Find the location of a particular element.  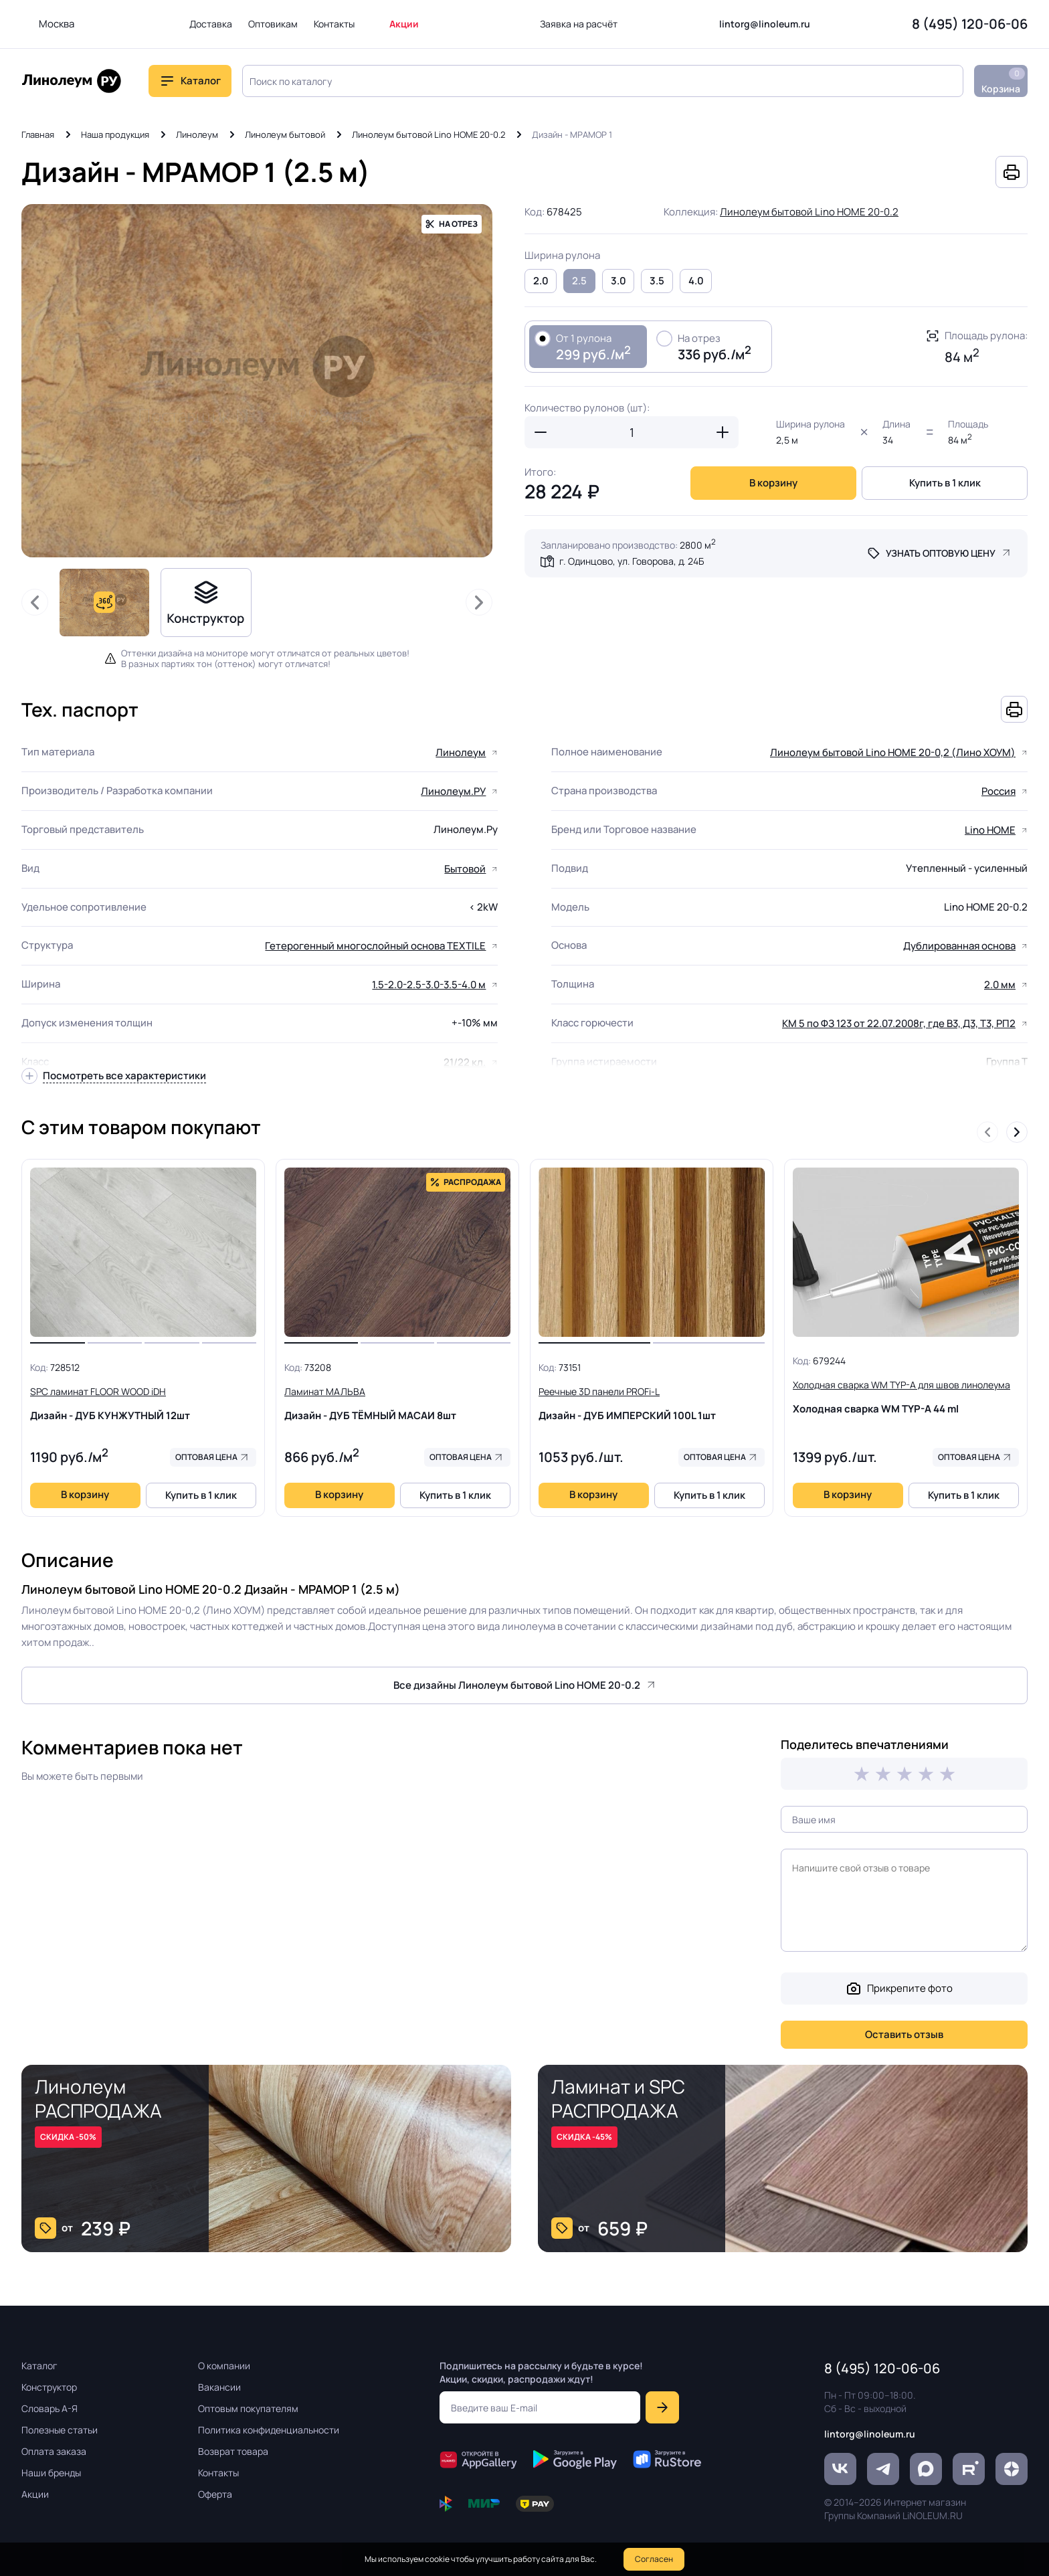

Корзина is located at coordinates (1003, 81).